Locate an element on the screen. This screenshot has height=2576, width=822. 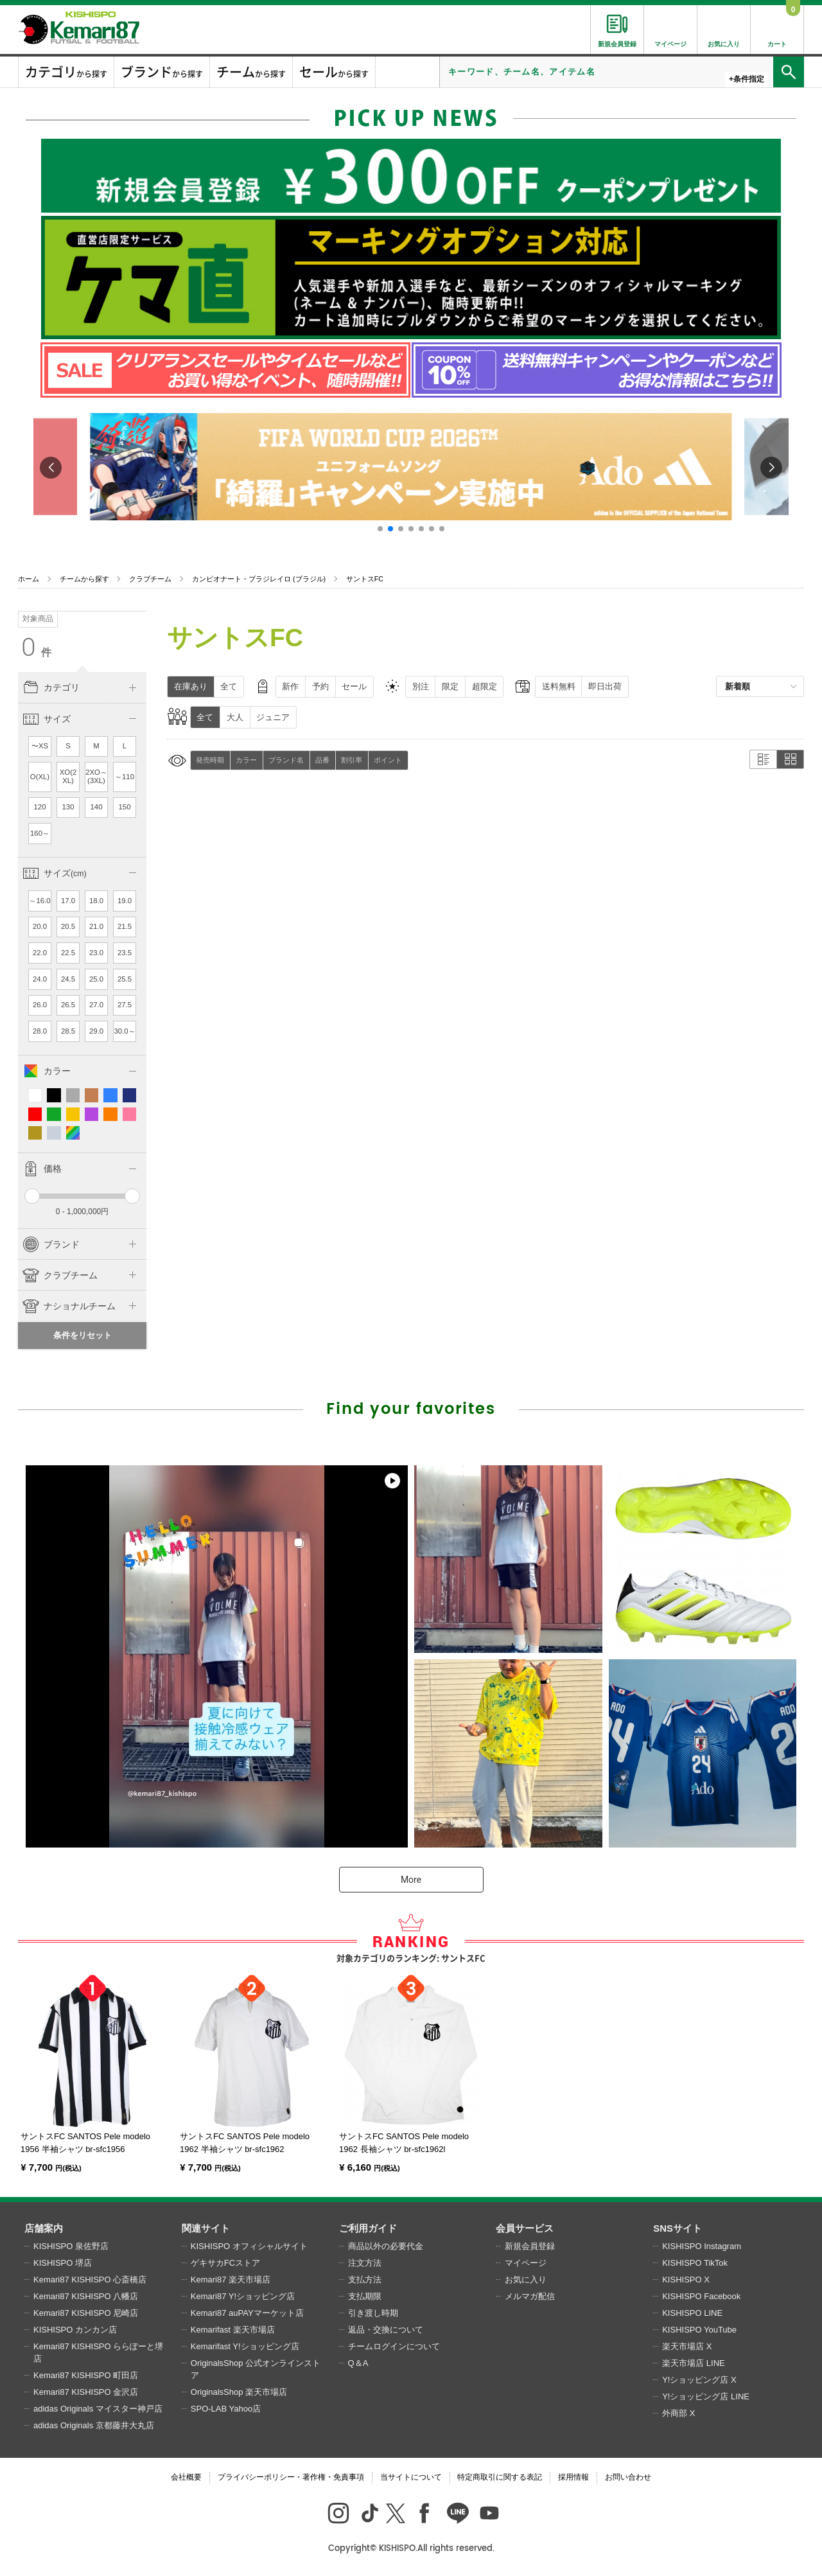
26.5 is located at coordinates (68, 1005).